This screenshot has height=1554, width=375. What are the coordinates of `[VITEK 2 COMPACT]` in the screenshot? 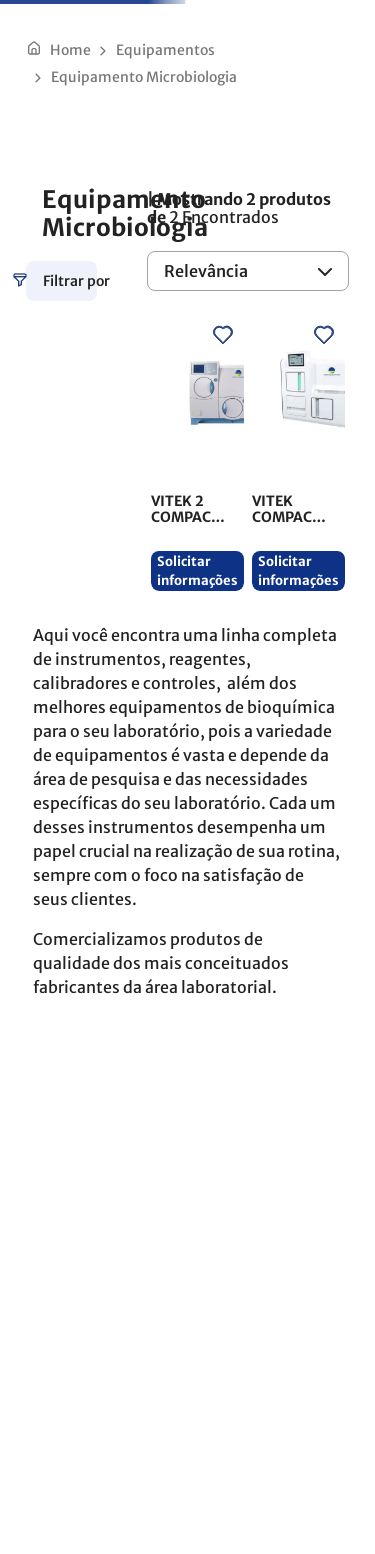 It's located at (197, 453).